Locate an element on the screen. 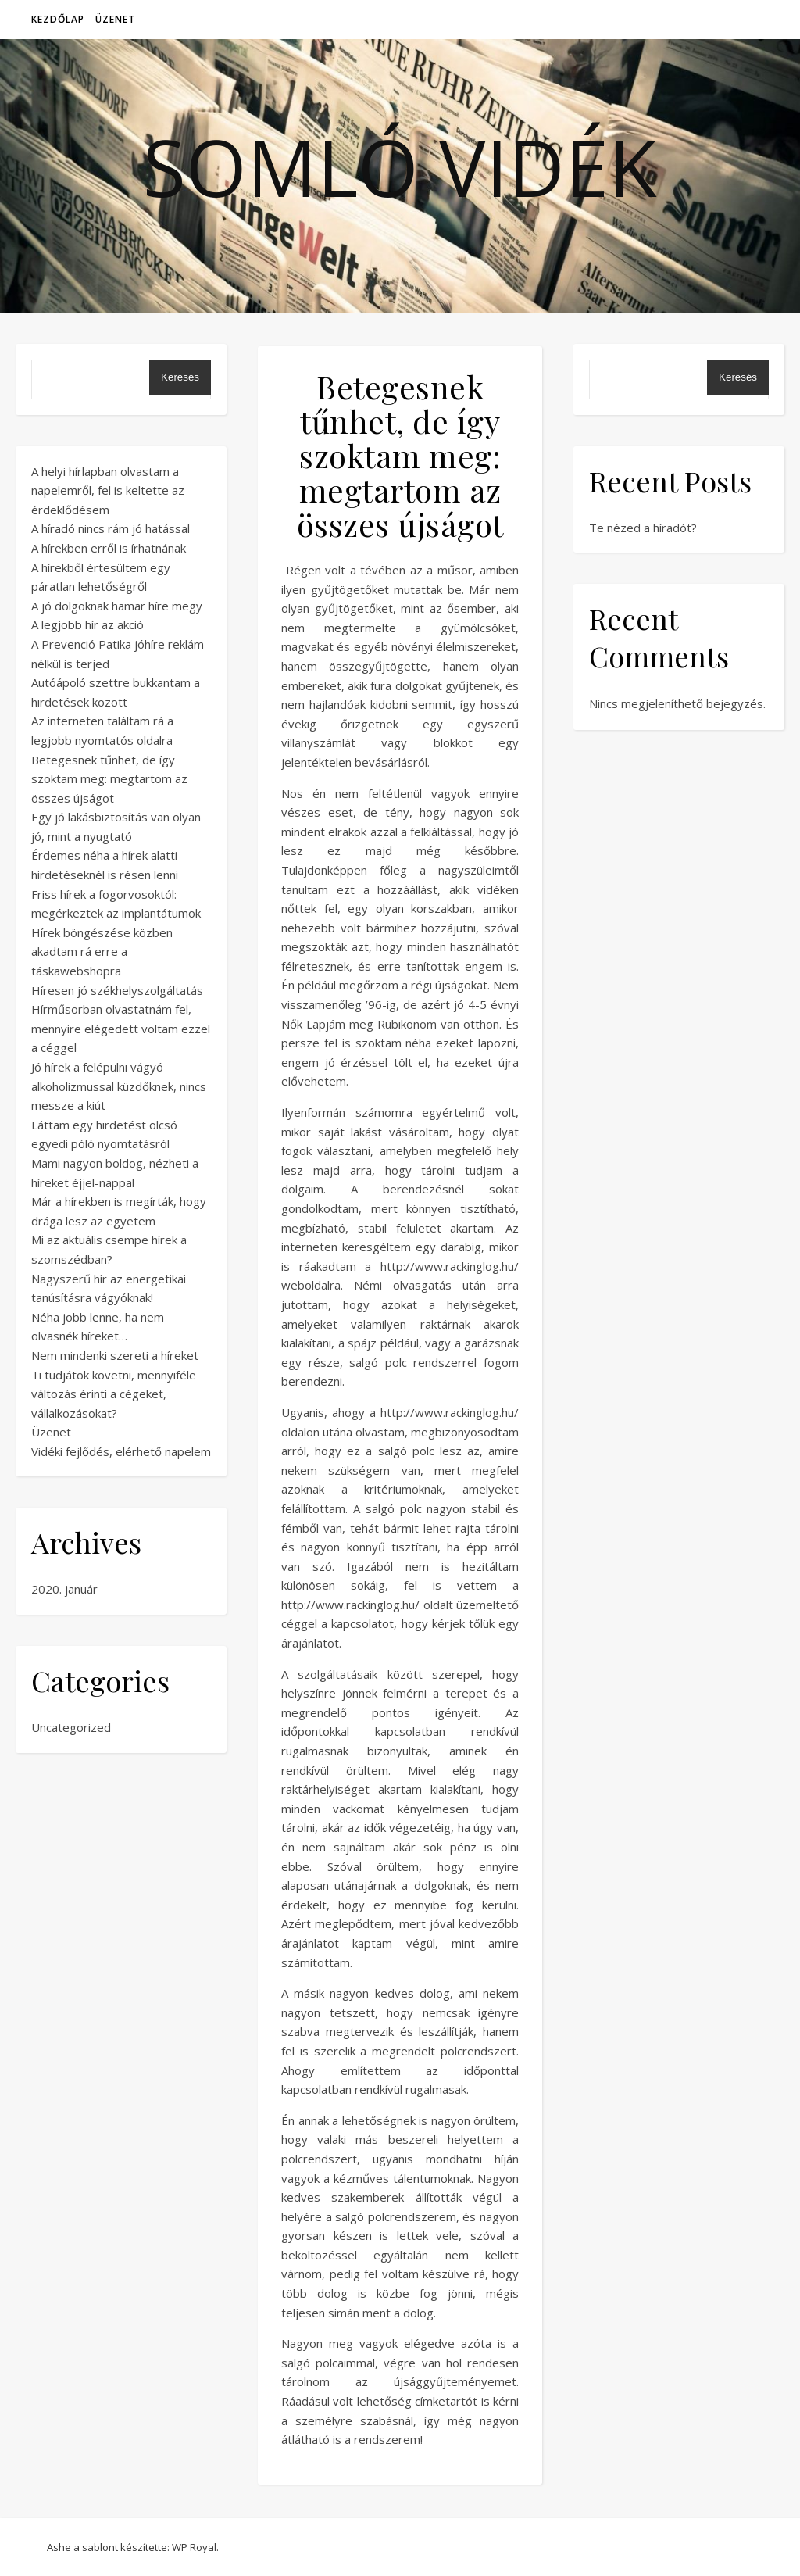 Image resolution: width=800 pixels, height=2576 pixels. A hírekben erről is írhatnának is located at coordinates (108, 548).